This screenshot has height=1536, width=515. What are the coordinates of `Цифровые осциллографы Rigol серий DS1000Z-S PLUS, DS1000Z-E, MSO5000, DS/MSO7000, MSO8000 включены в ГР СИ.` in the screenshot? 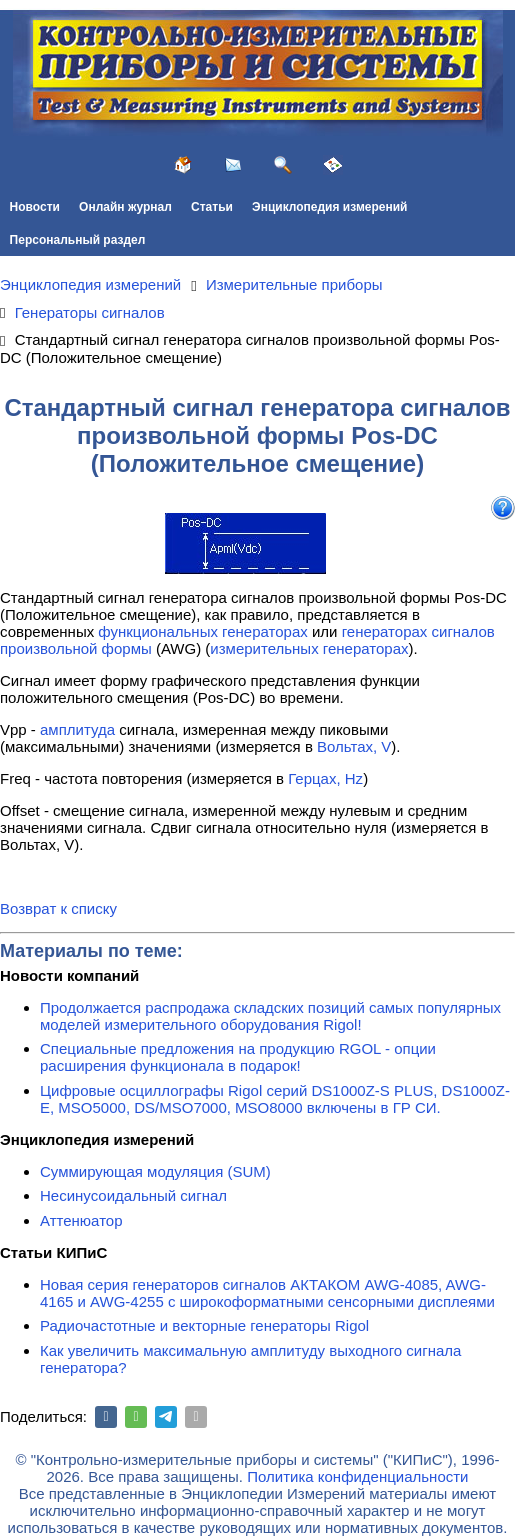 It's located at (275, 1099).